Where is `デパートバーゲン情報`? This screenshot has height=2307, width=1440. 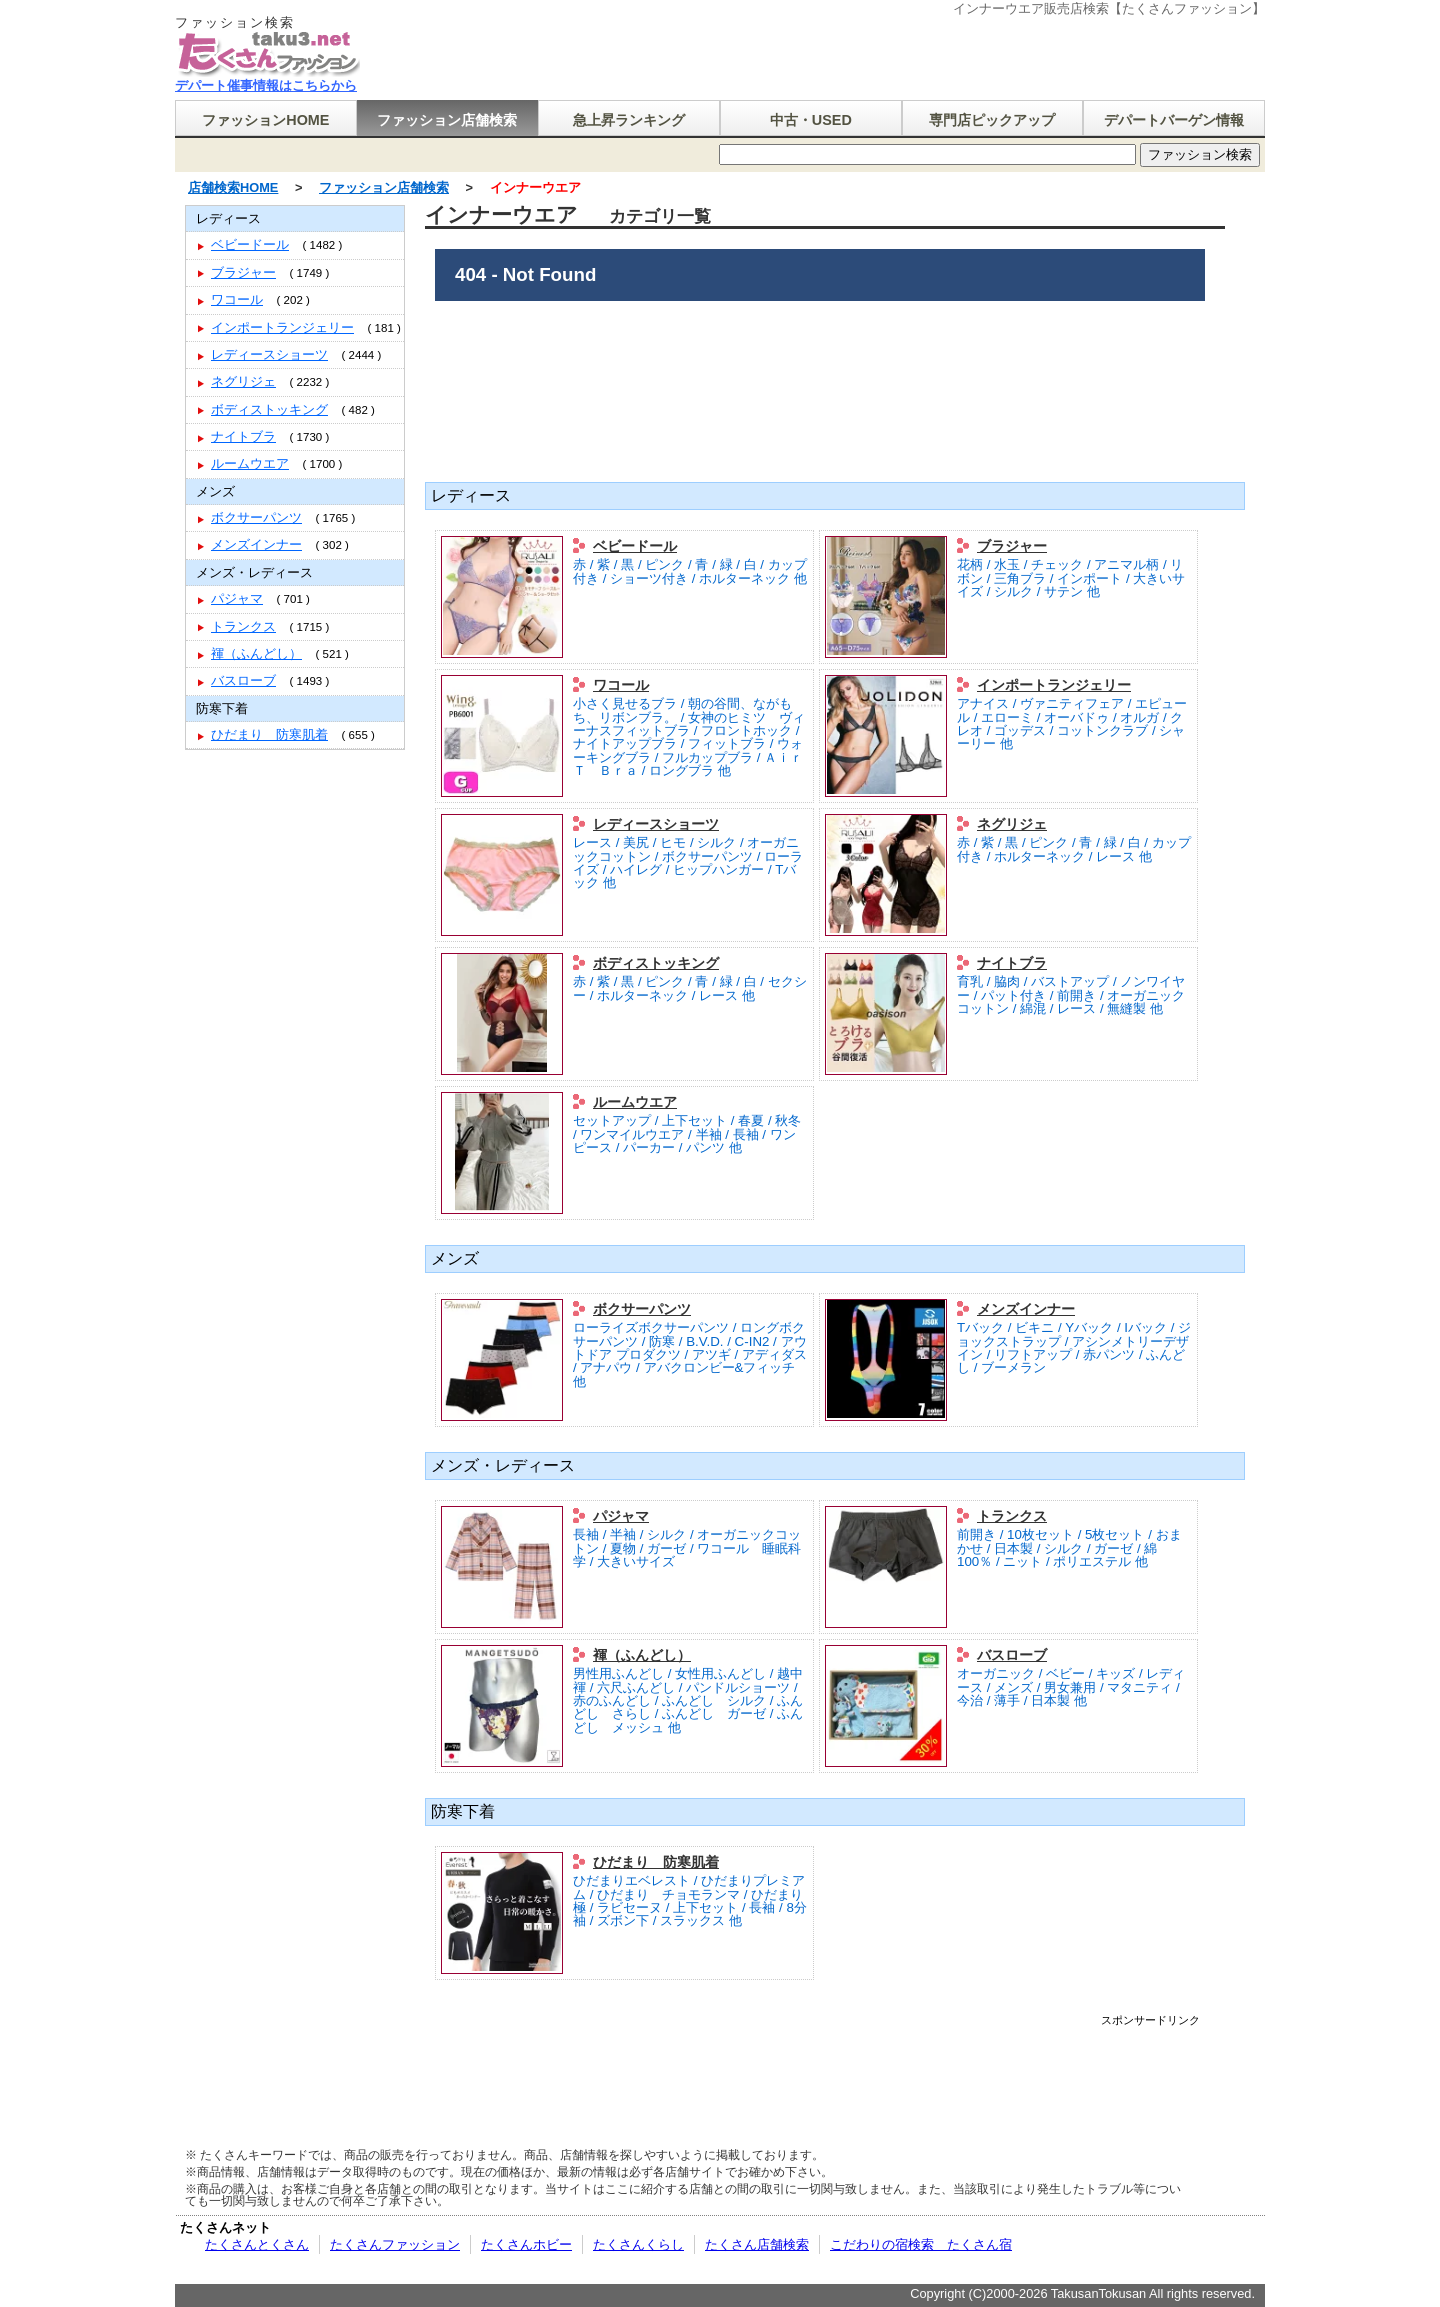
デパートバーゲン情報 is located at coordinates (1174, 120).